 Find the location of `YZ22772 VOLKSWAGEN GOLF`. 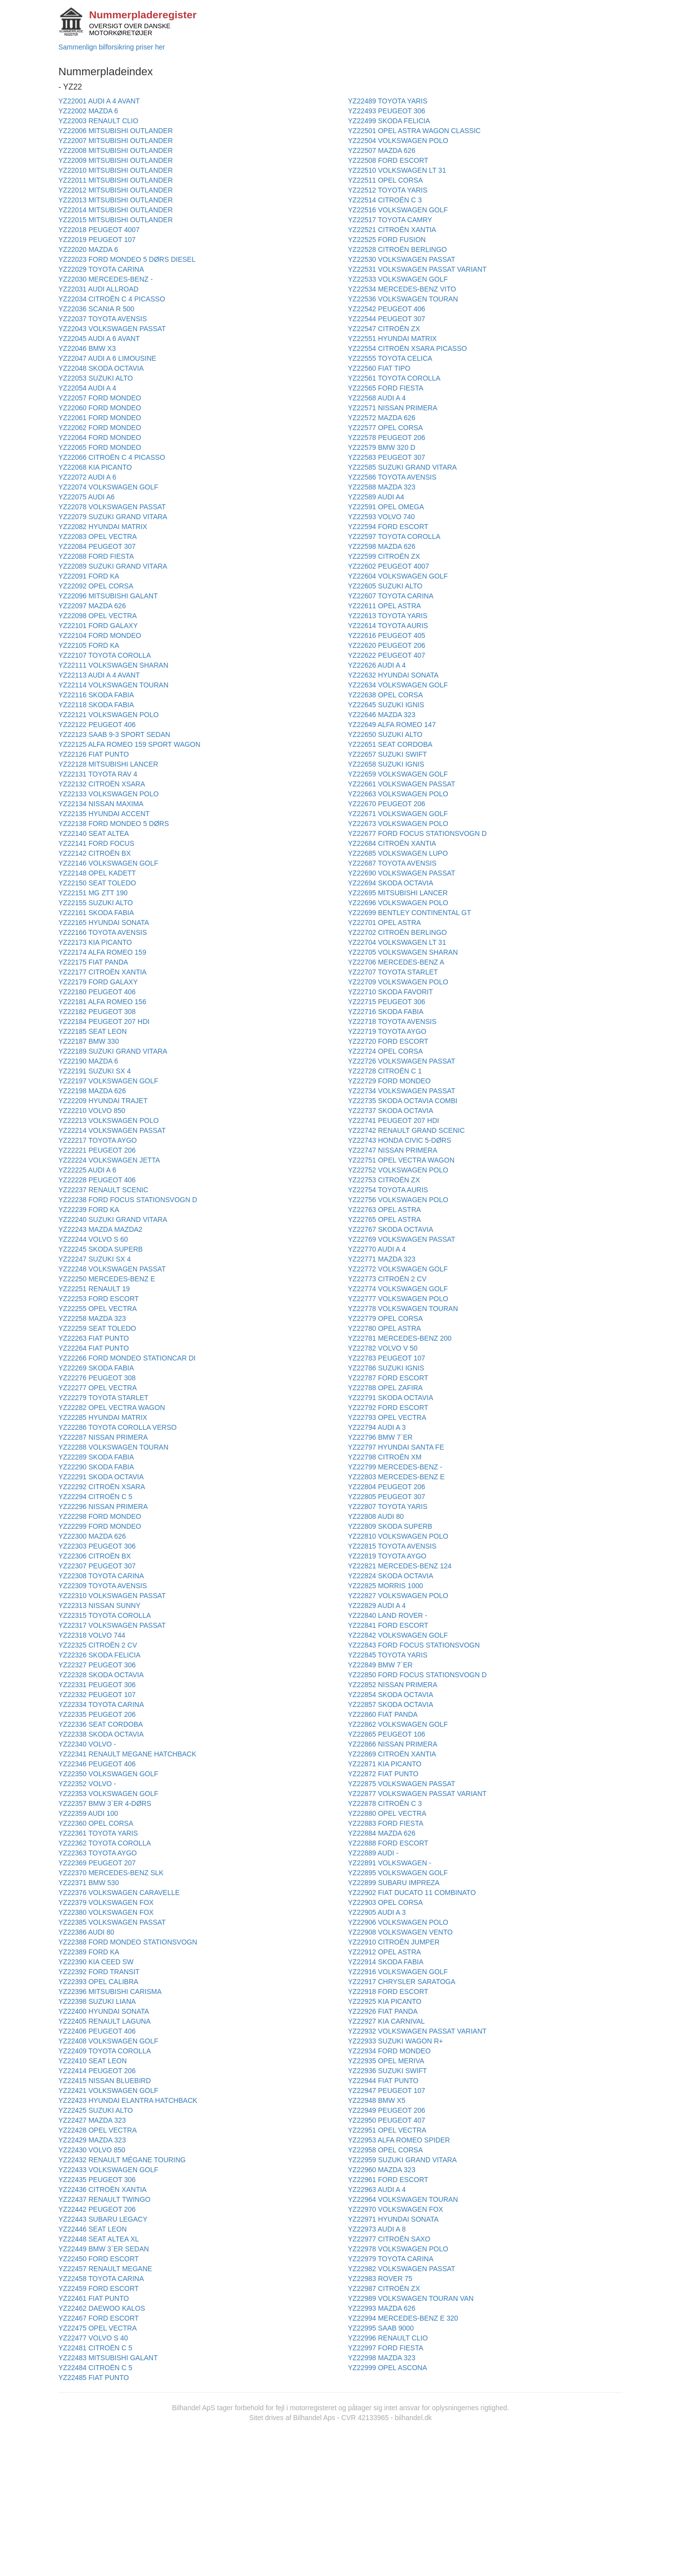

YZ22772 VOLKSWAGEN GOLF is located at coordinates (398, 1269).